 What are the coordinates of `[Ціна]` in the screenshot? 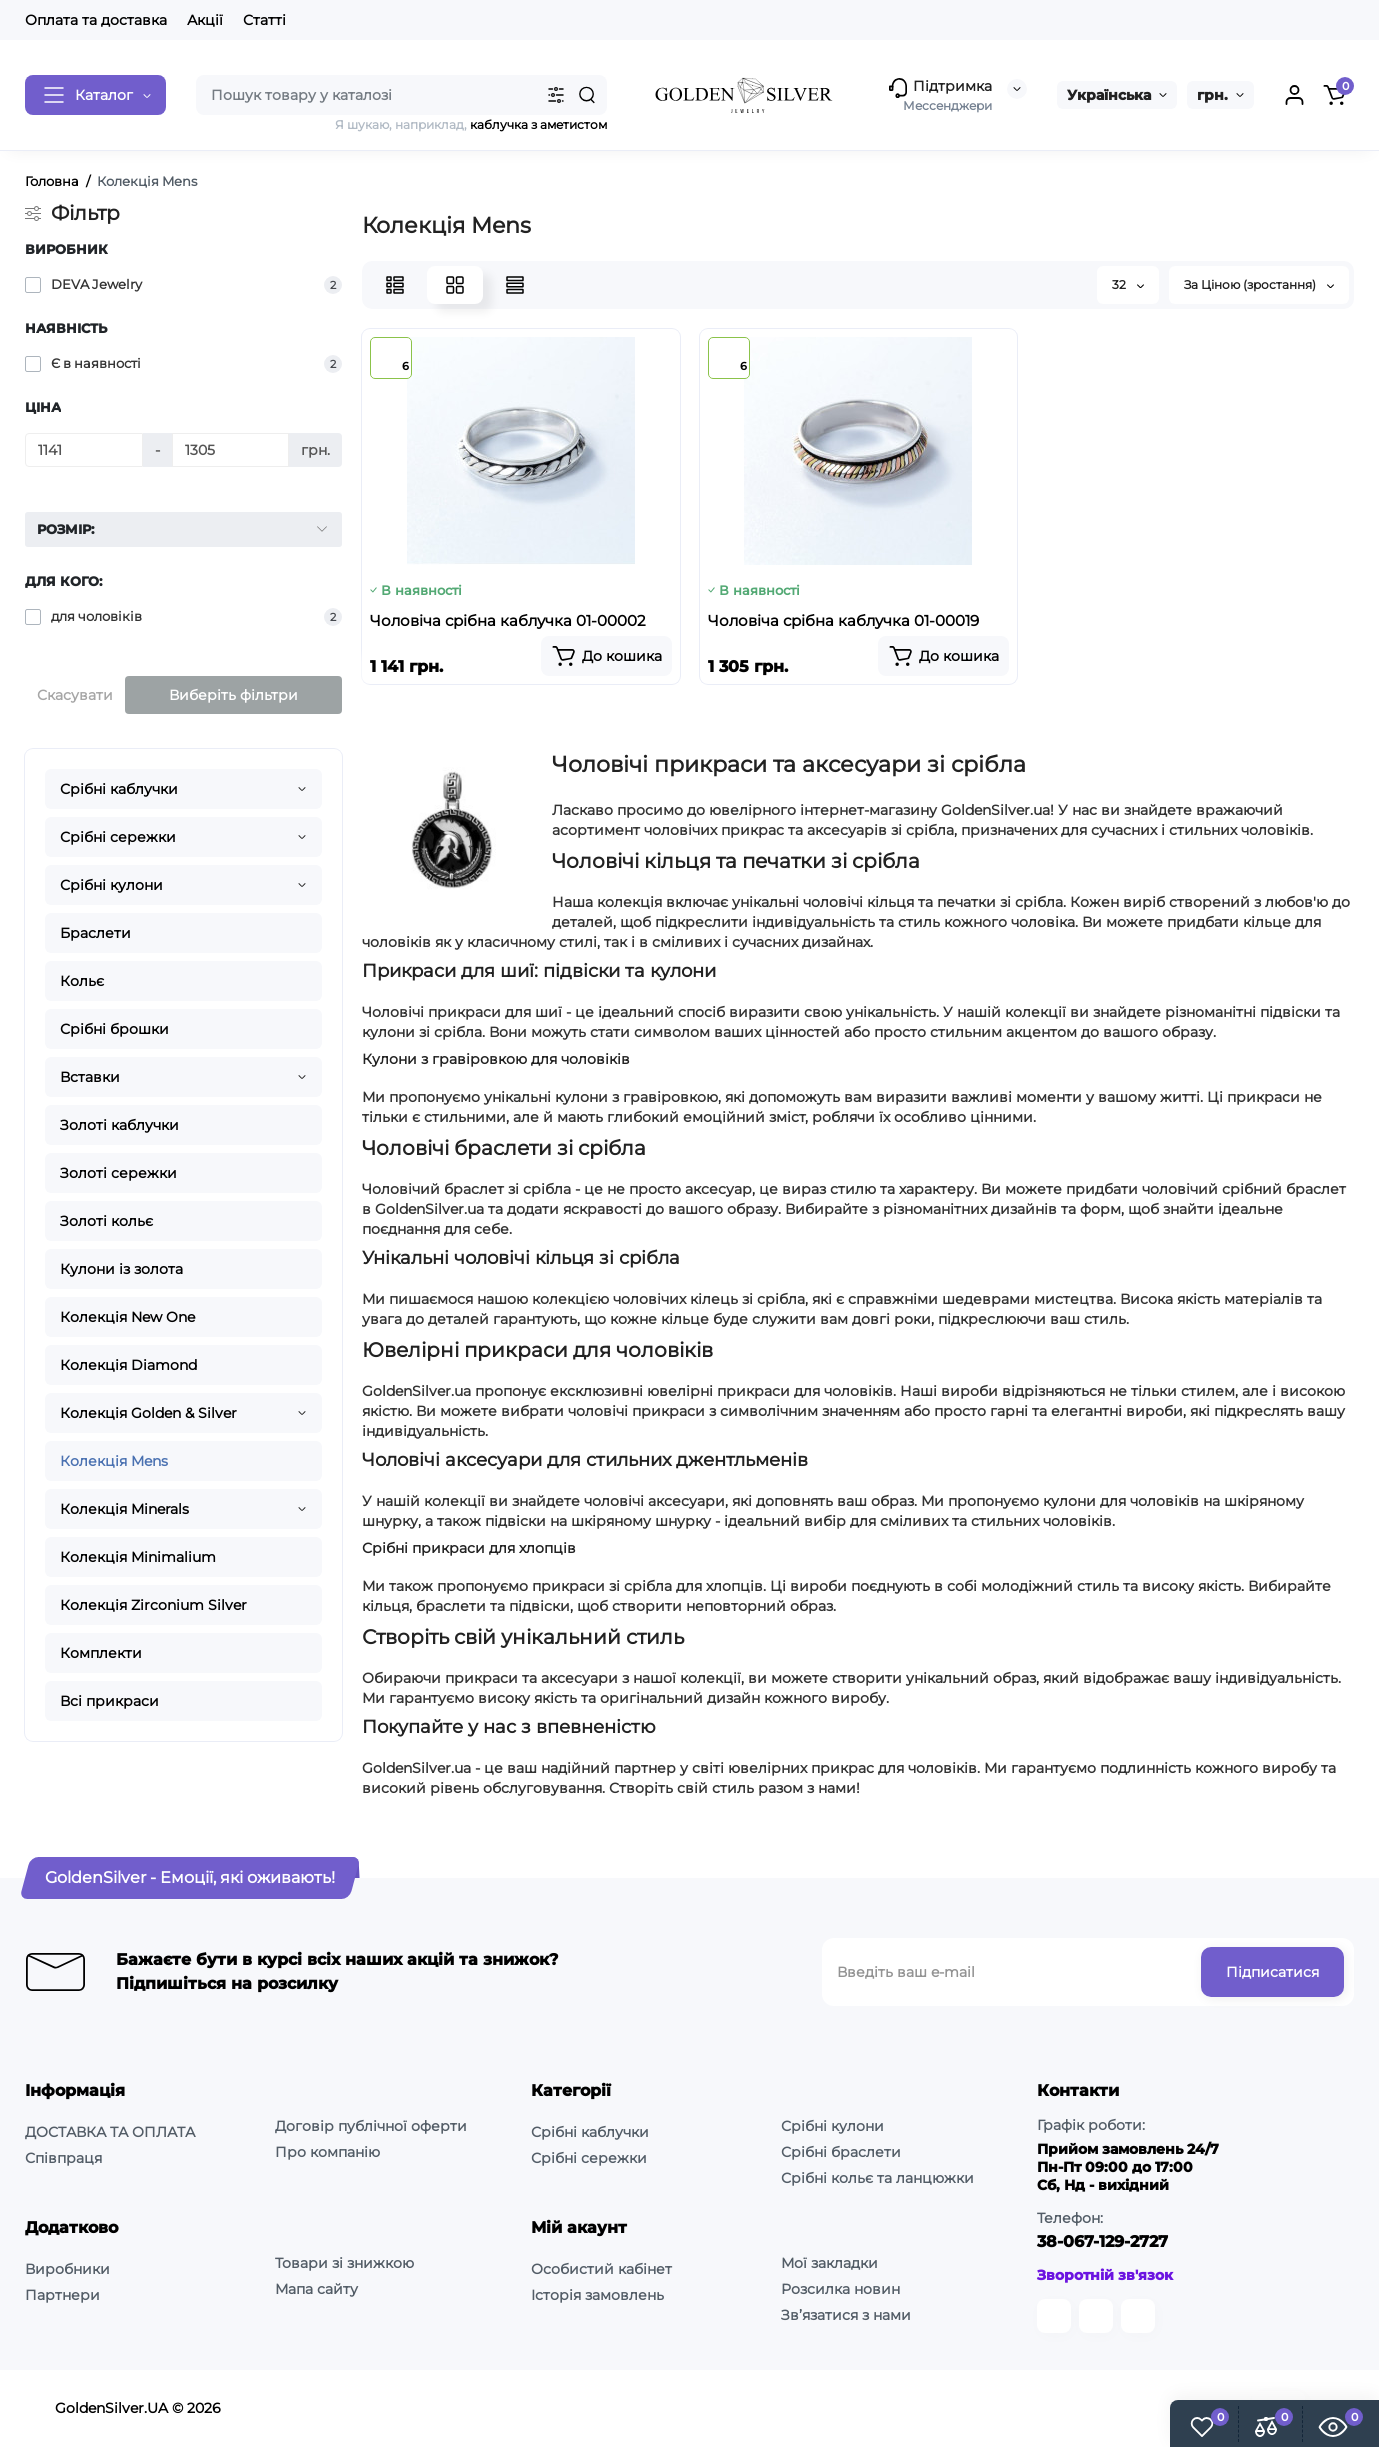 It's located at (84, 450).